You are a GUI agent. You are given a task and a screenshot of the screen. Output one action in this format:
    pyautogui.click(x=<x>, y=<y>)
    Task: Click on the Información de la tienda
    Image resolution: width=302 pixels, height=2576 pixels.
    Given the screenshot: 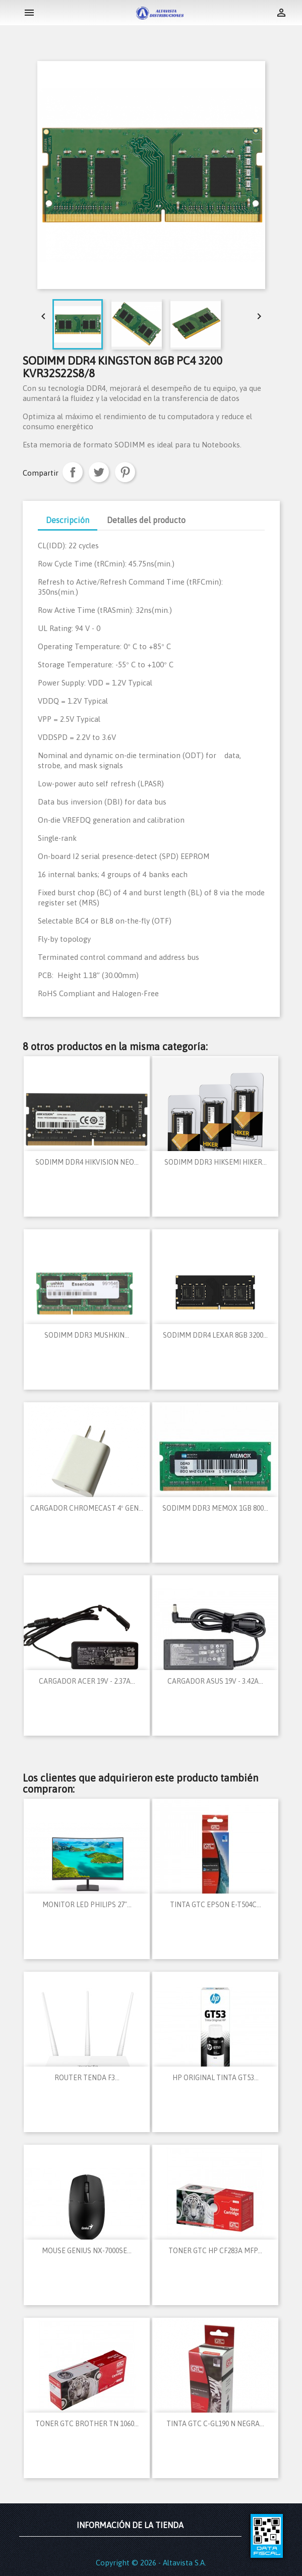 What is the action you would take?
    pyautogui.click(x=130, y=2525)
    